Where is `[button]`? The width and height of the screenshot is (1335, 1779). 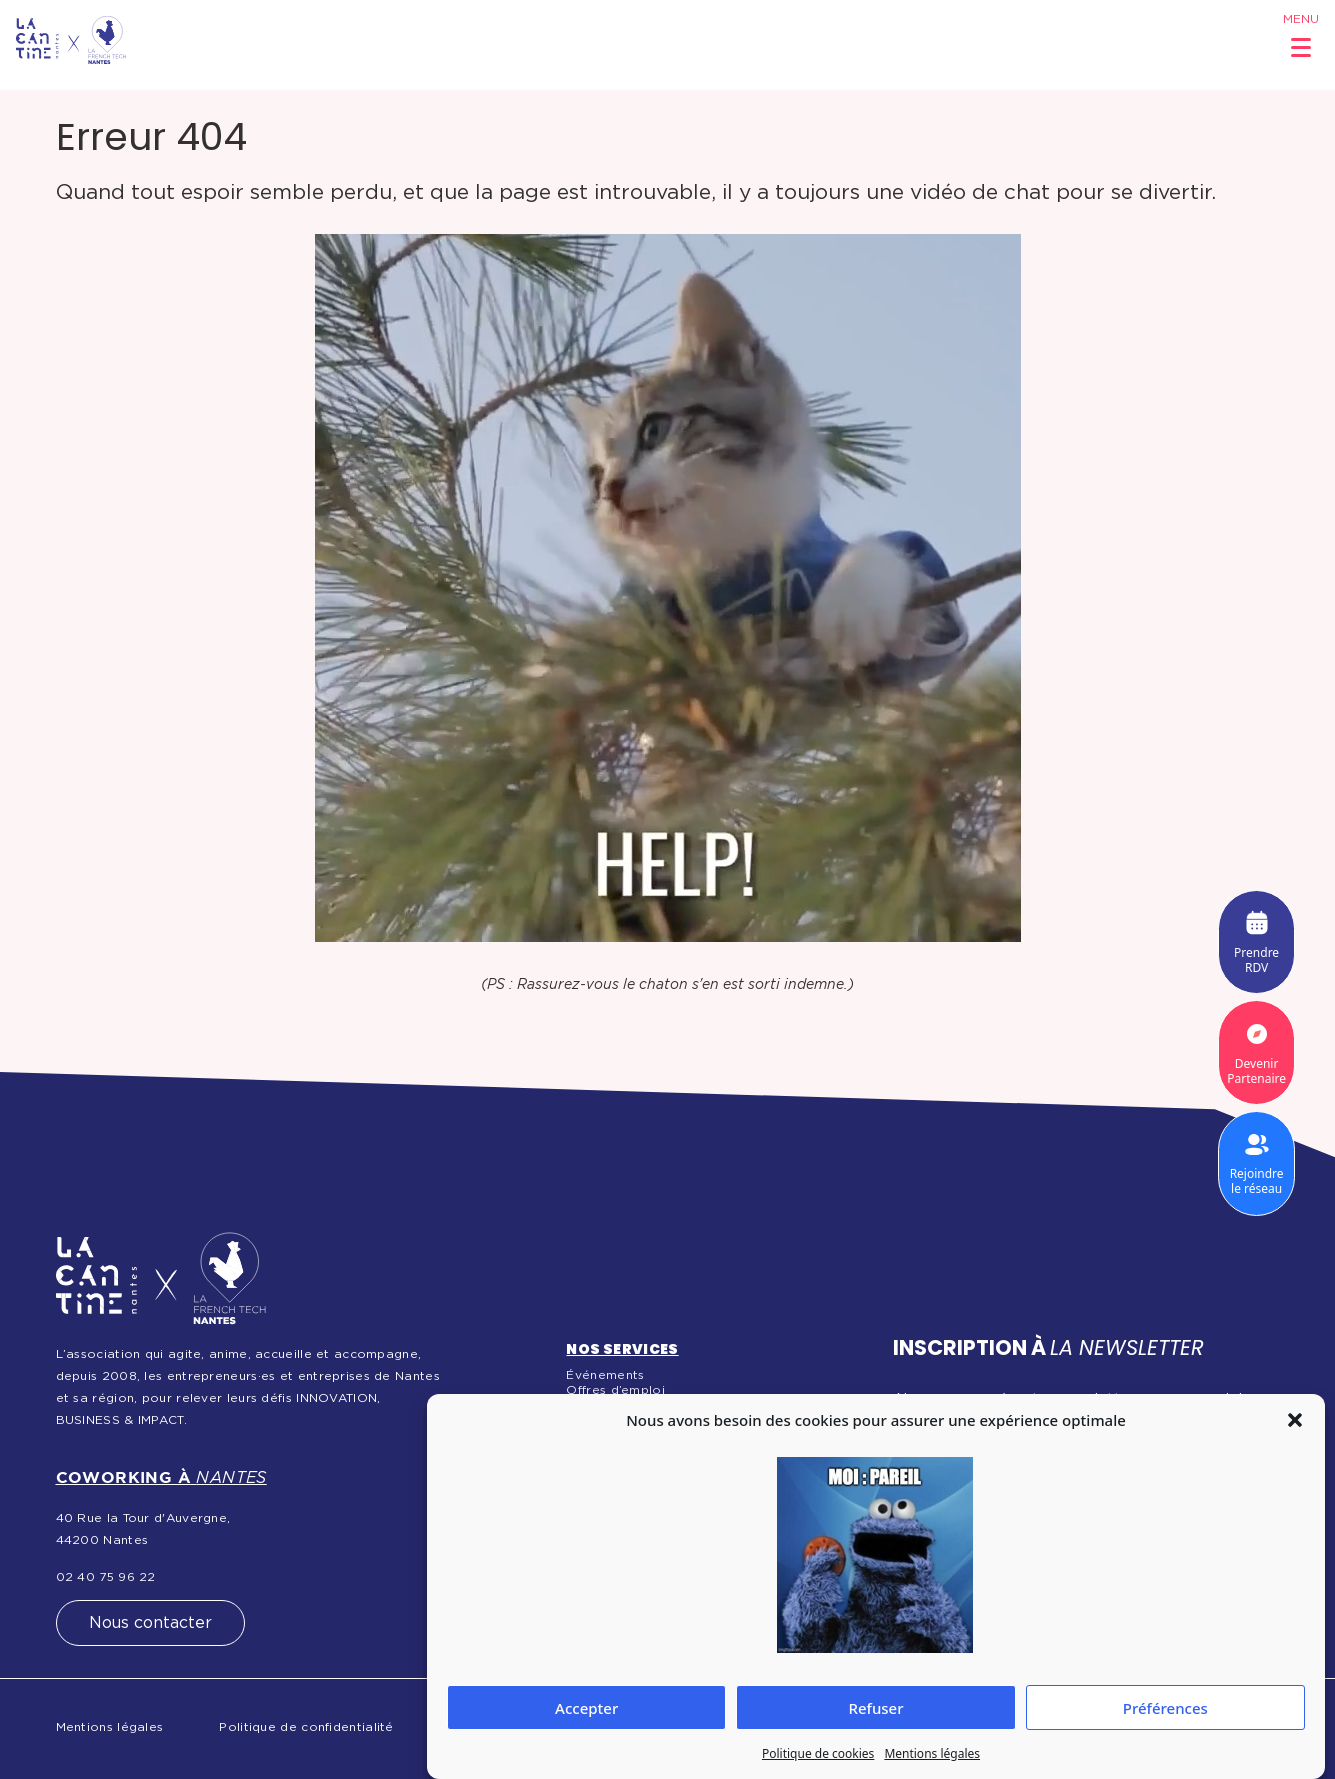
[button] is located at coordinates (1295, 1420).